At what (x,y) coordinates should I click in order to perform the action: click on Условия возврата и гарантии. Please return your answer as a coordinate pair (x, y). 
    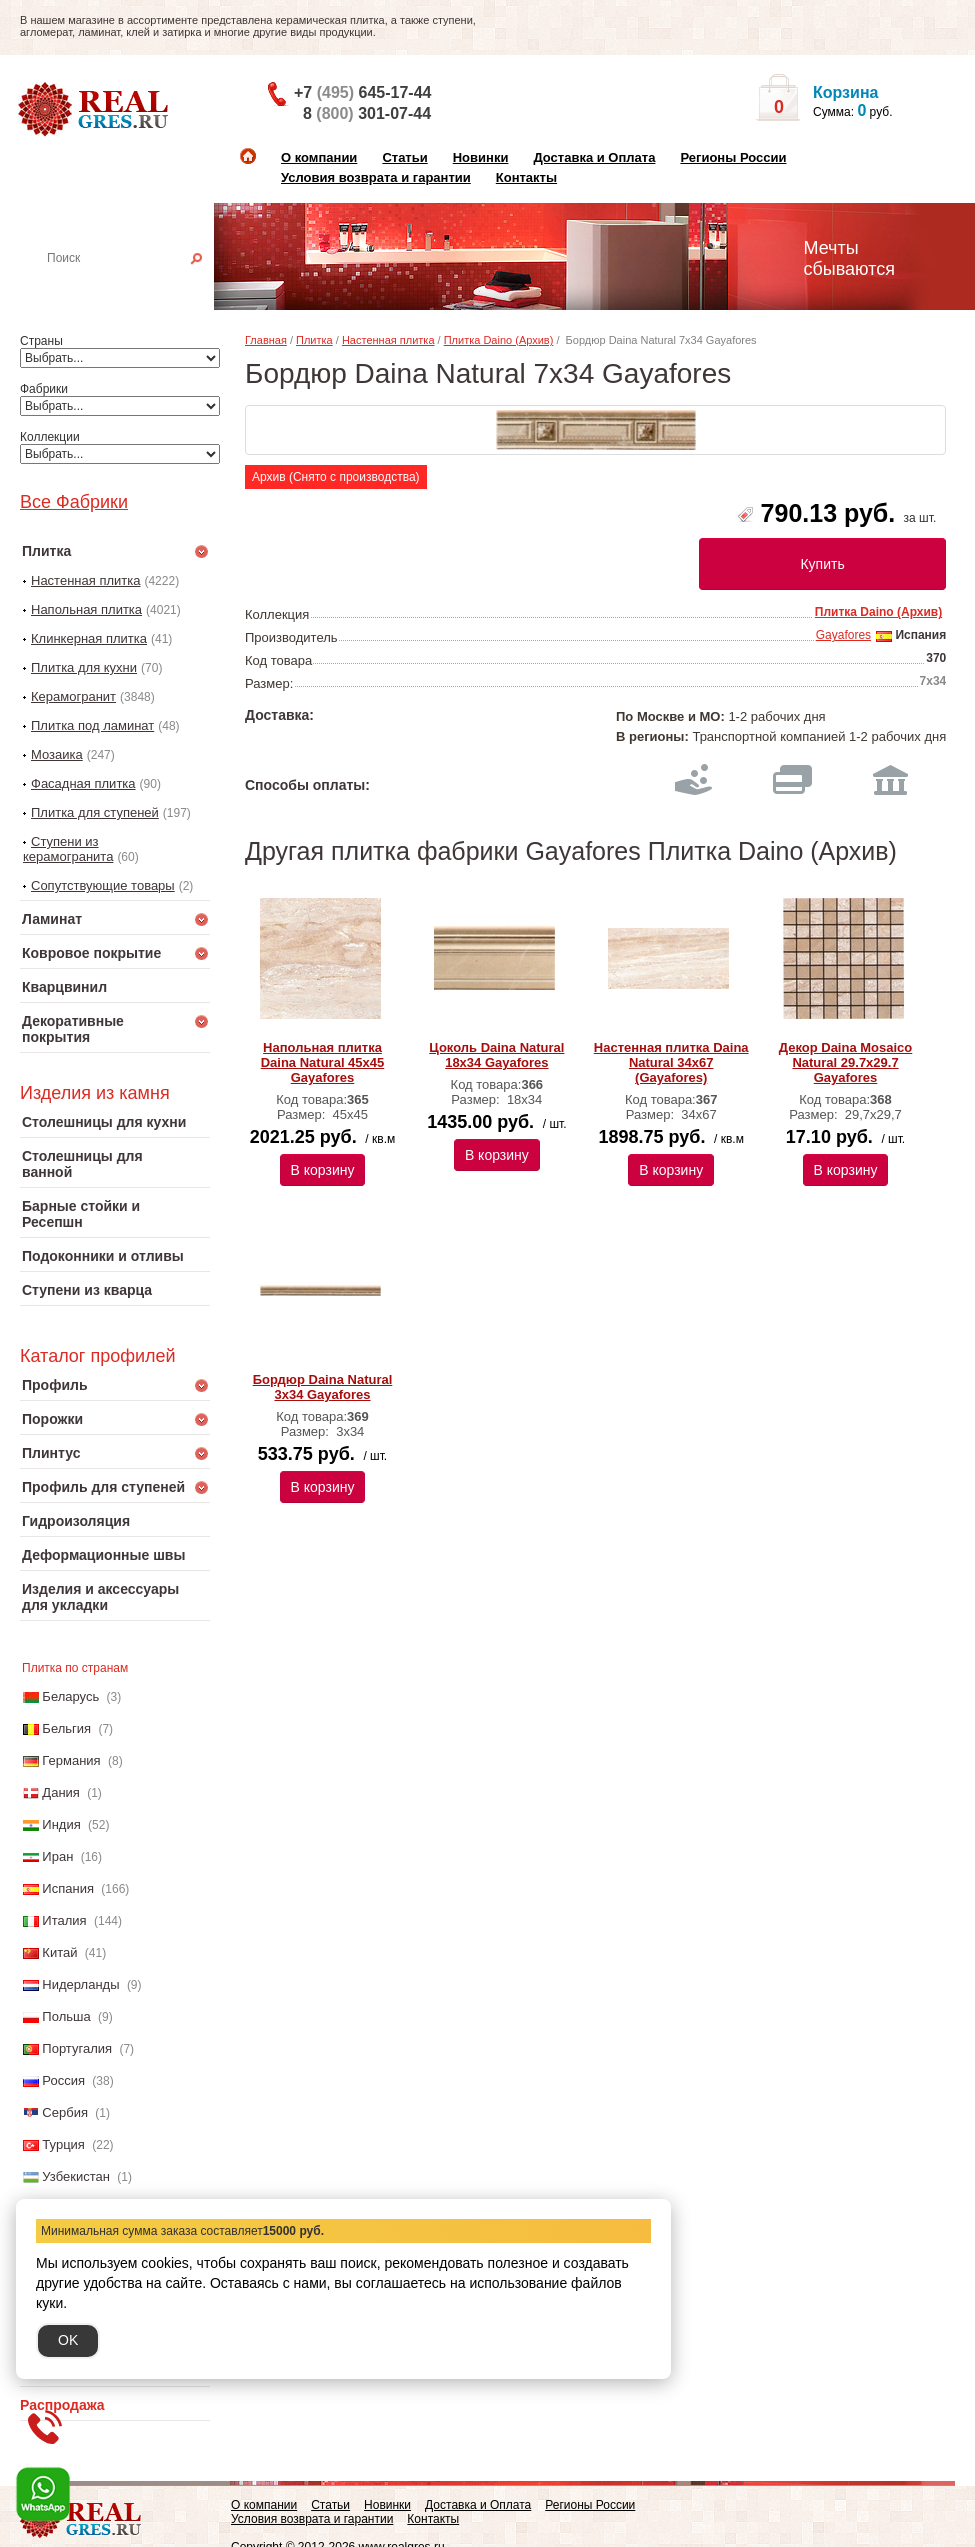
    Looking at the image, I should click on (376, 177).